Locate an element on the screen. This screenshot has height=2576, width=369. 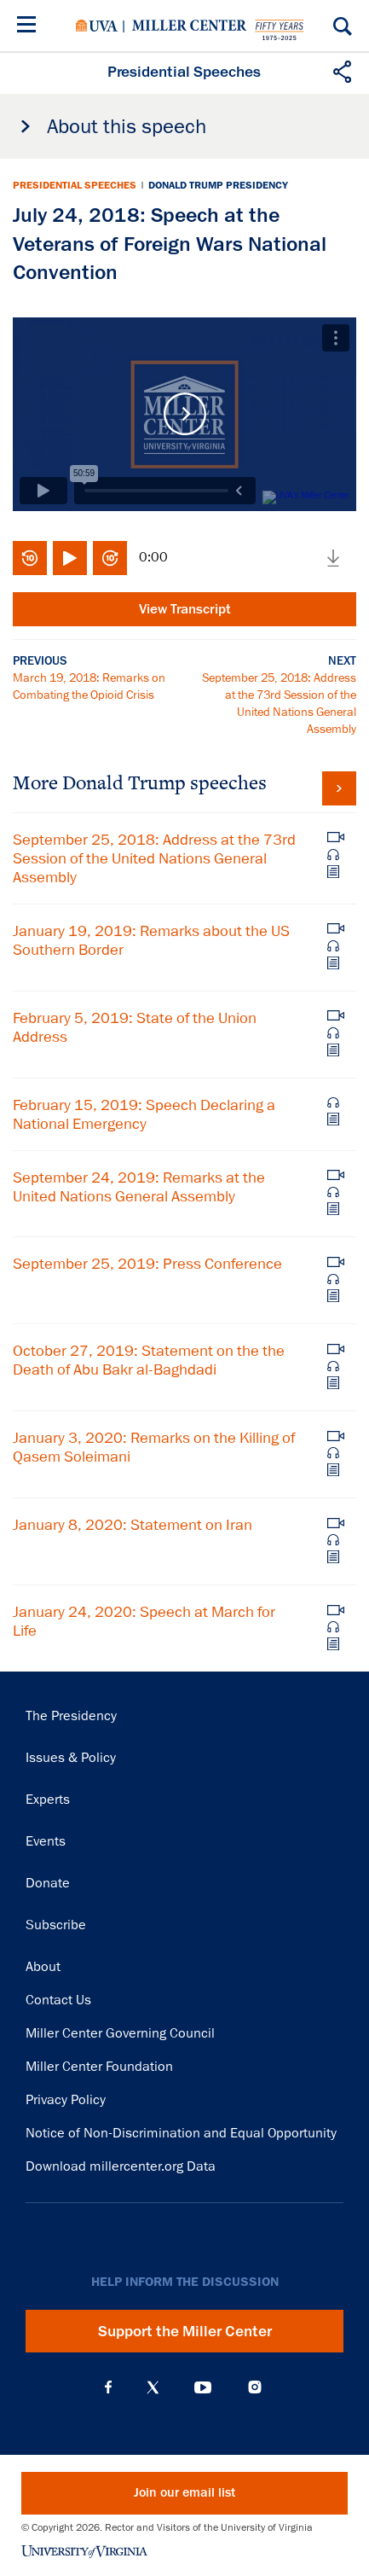
About is located at coordinates (43, 1966).